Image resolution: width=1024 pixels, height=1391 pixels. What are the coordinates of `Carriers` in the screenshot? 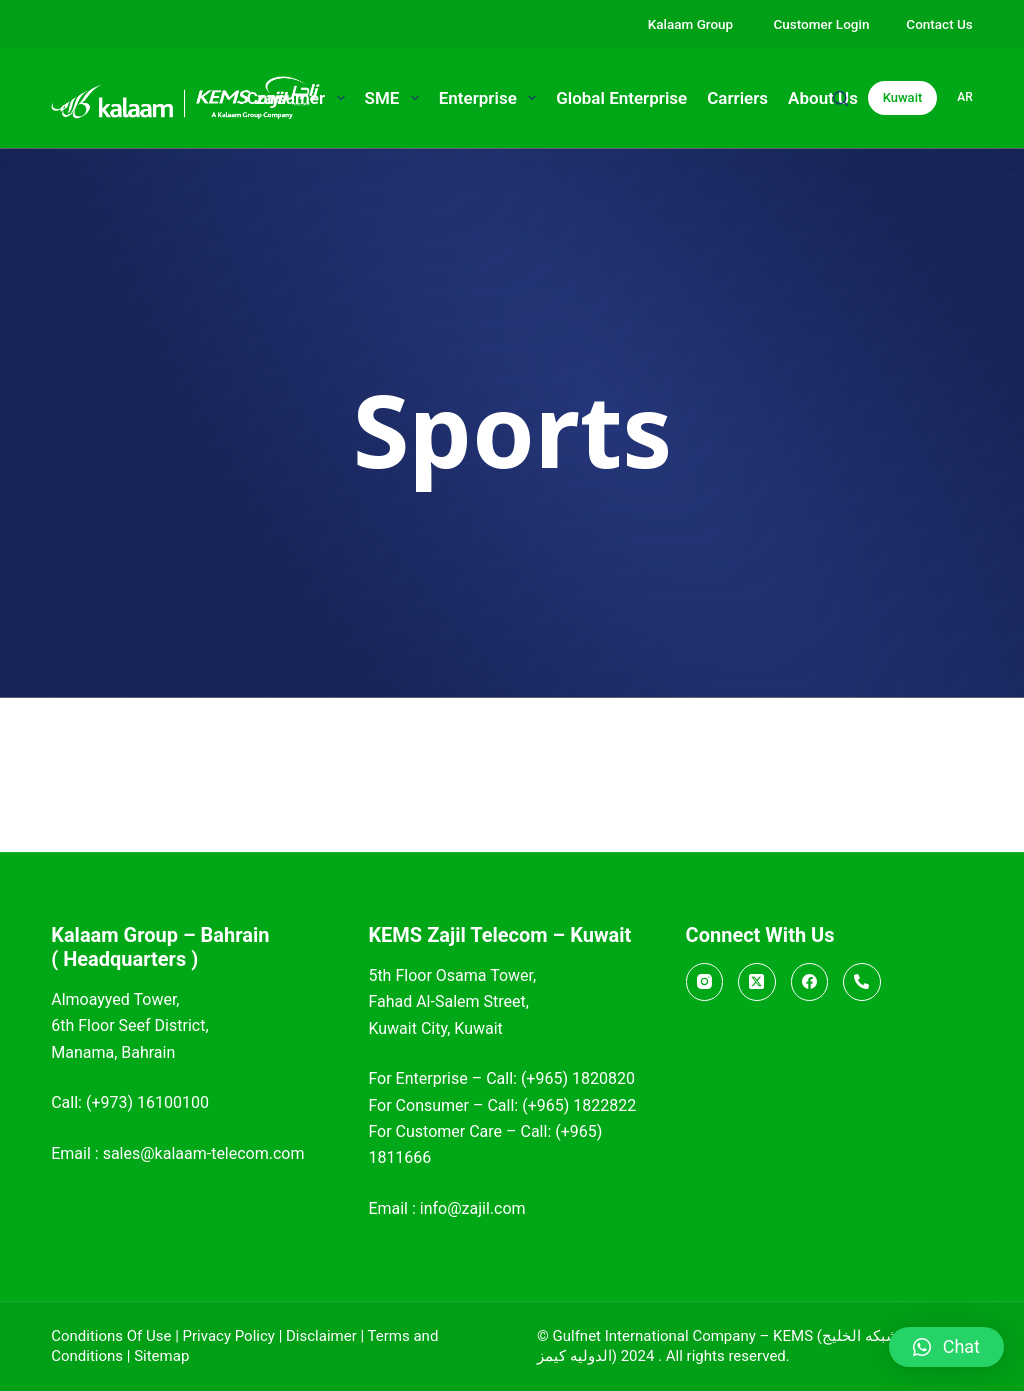 It's located at (737, 98).